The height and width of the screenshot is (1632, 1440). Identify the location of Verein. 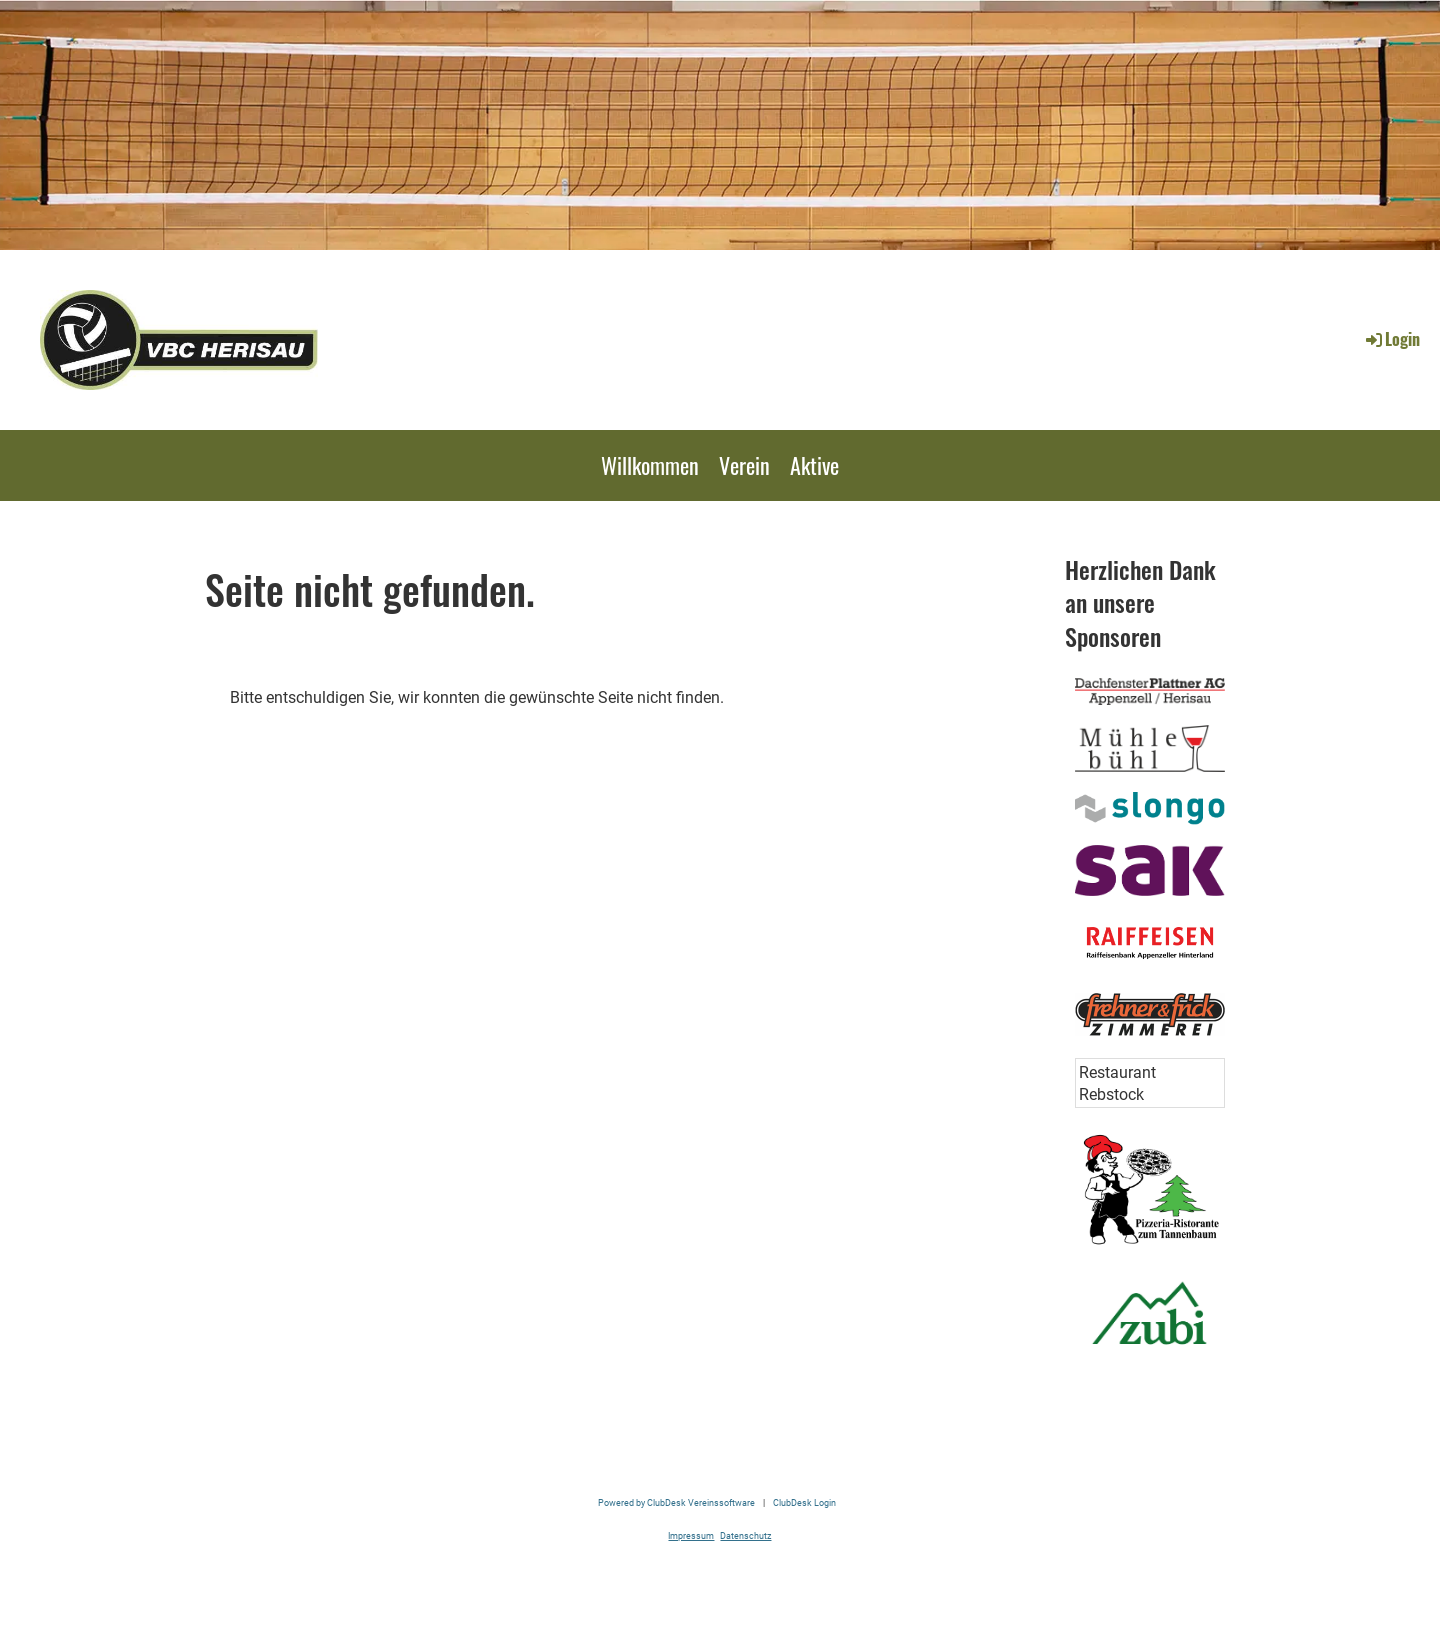
(744, 465).